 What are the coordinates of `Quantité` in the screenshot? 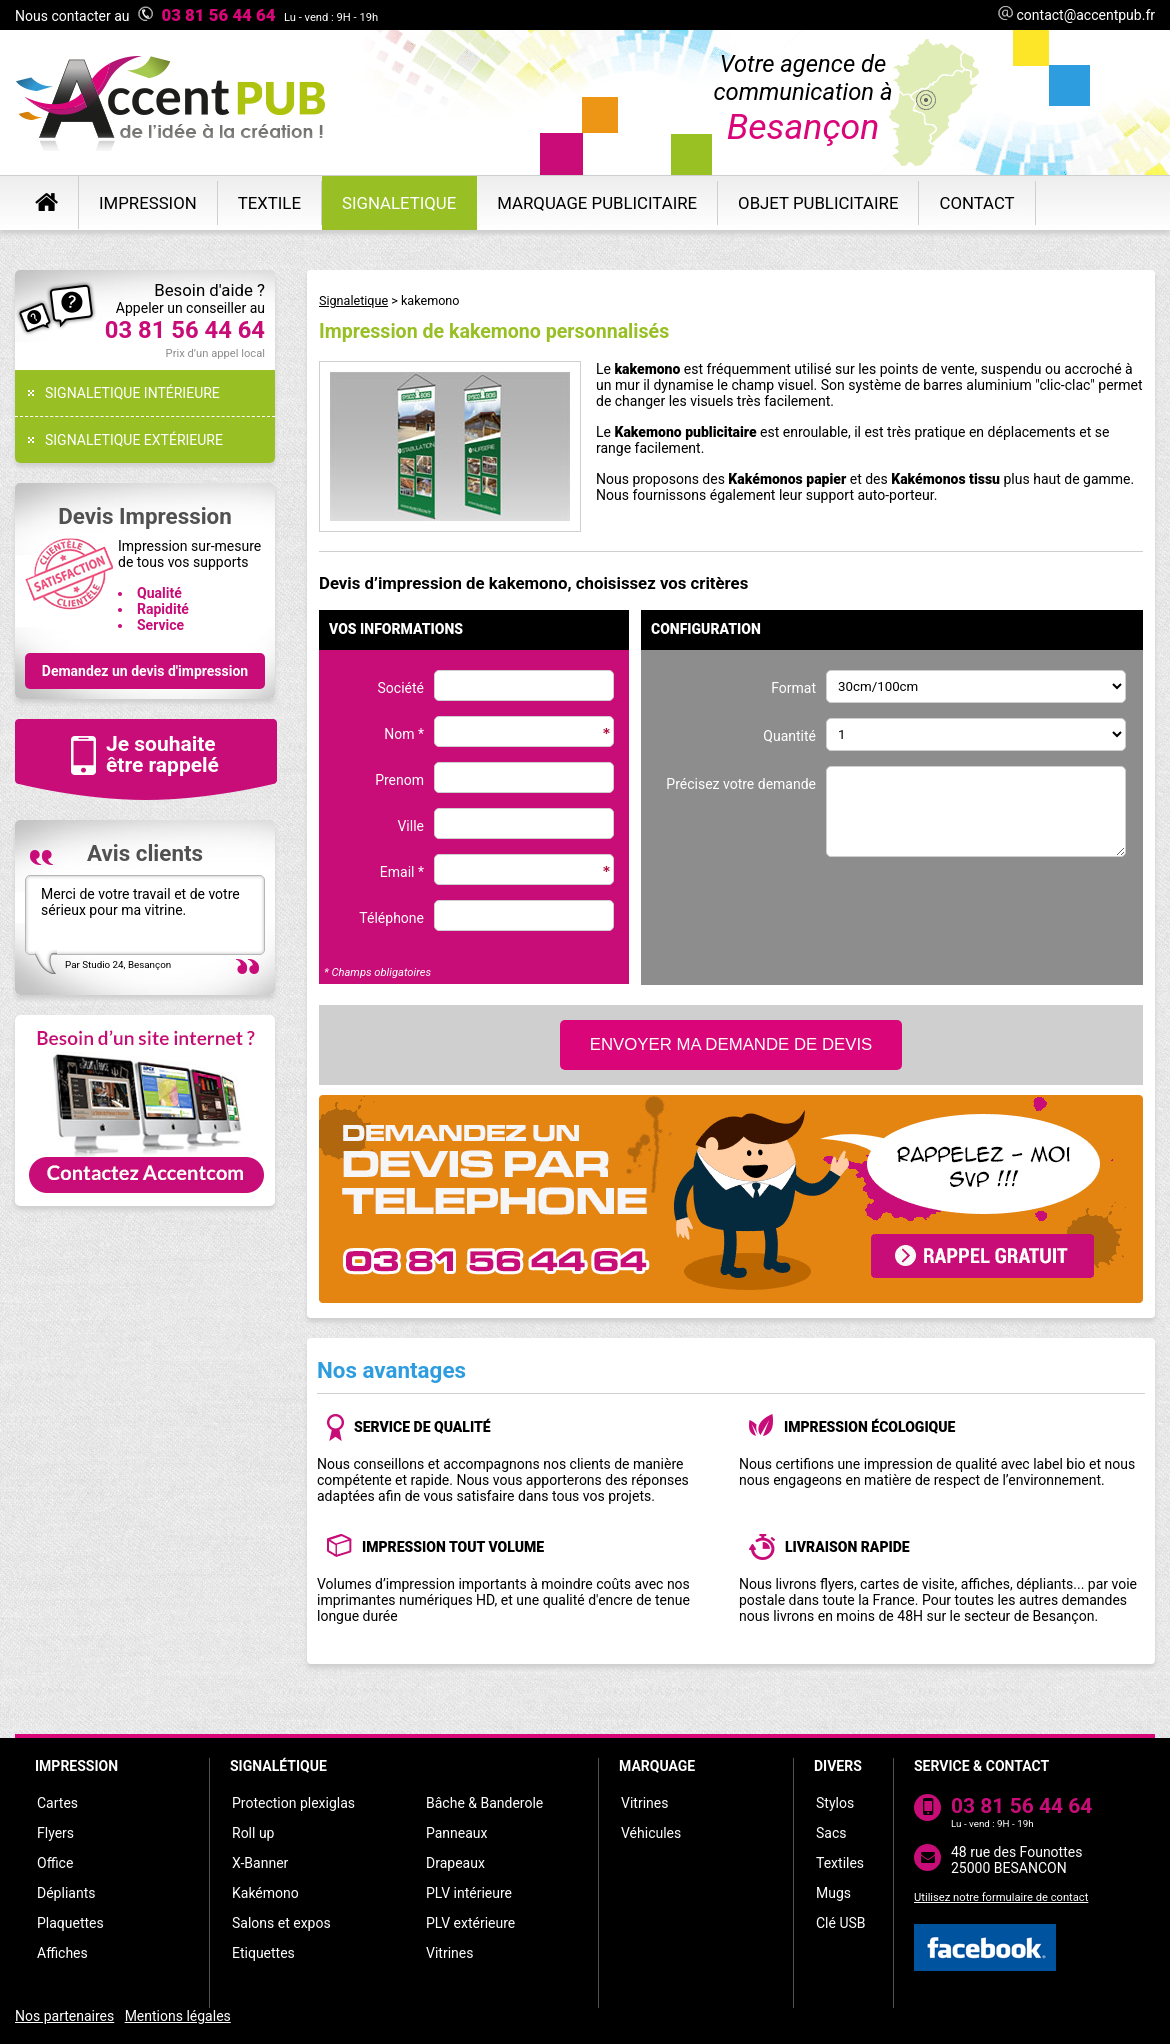 It's located at (789, 736).